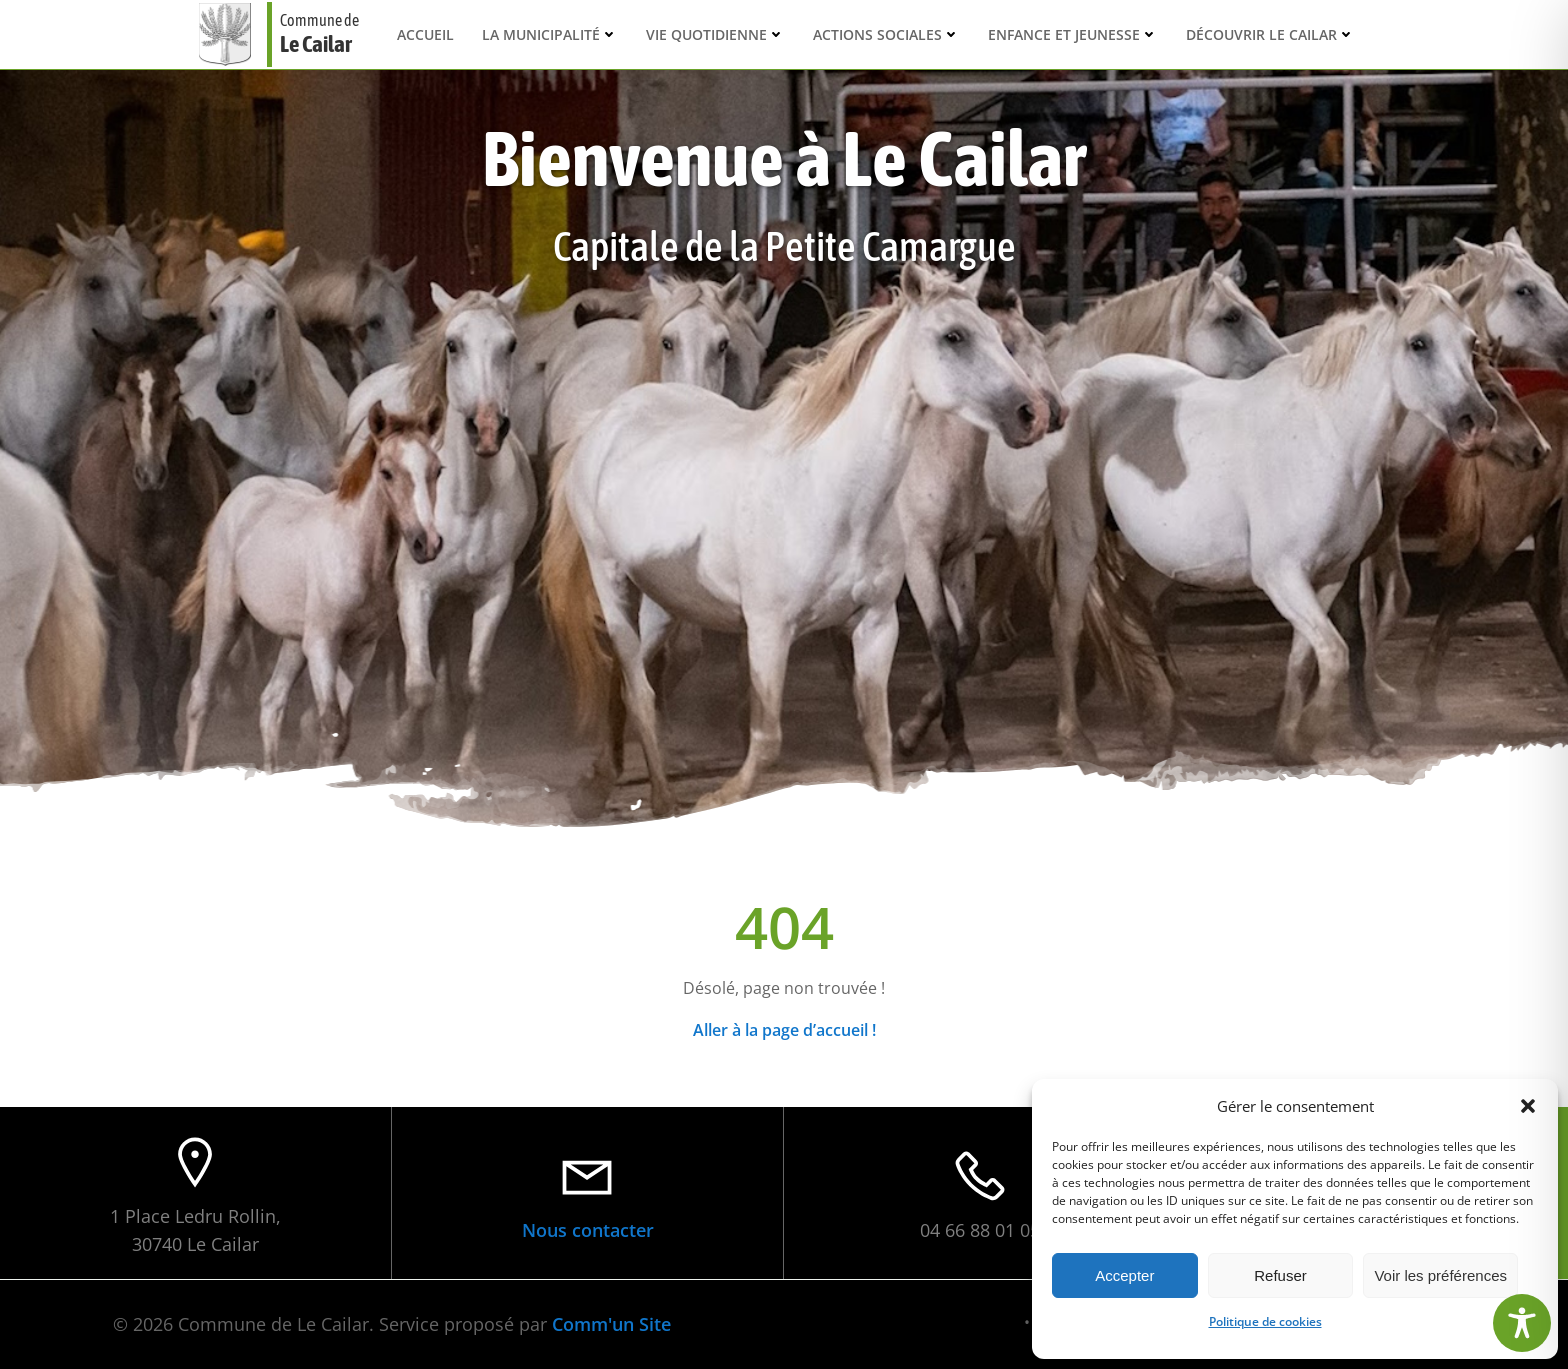 This screenshot has height=1369, width=1568. I want to click on Refuser, so click(1280, 1275).